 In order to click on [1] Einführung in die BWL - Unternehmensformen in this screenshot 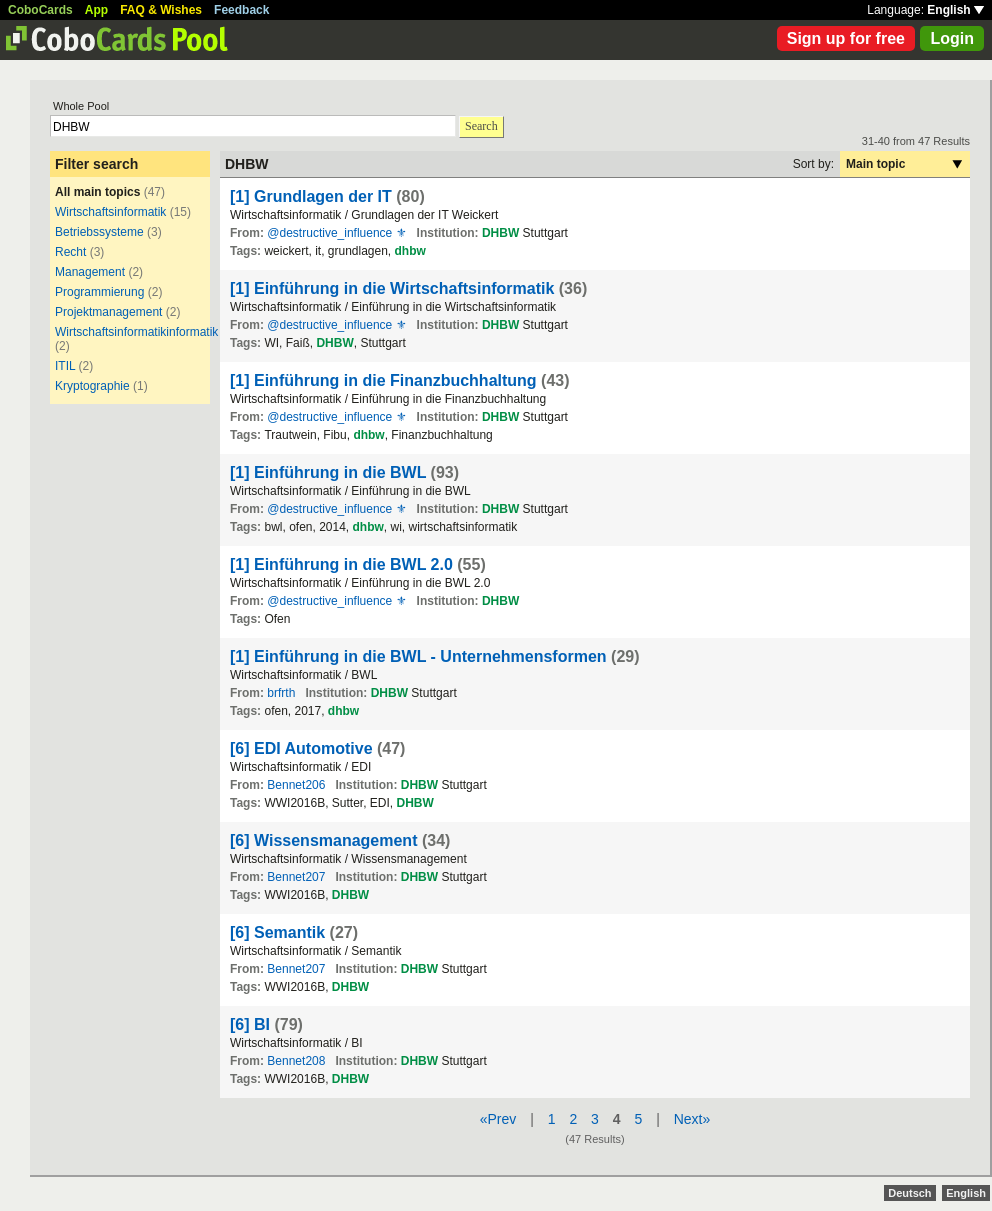, I will do `click(418, 656)`.